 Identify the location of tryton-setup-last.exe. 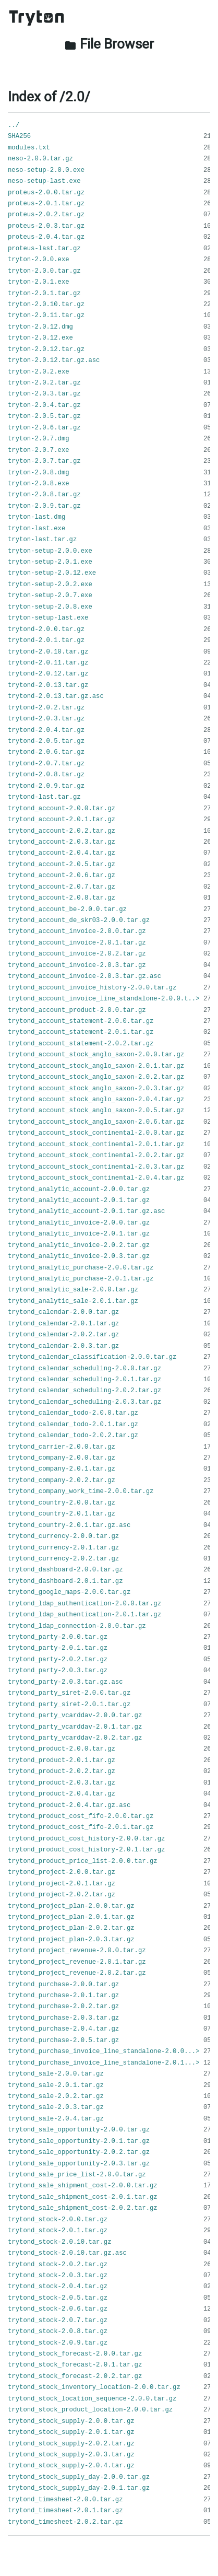
(48, 618).